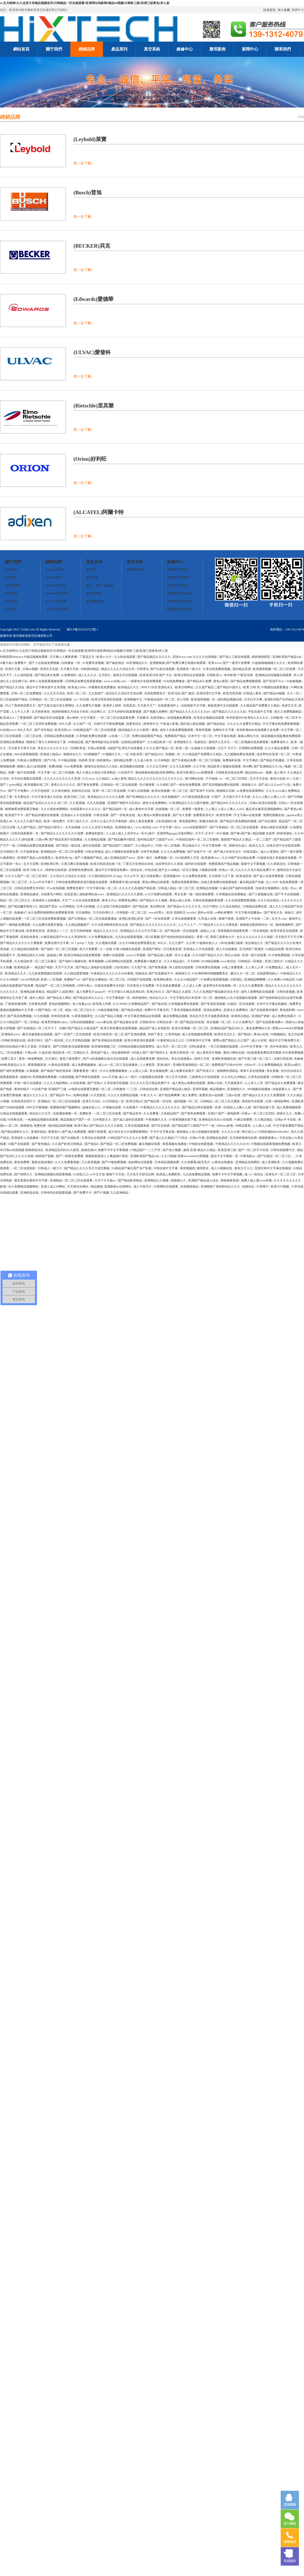 This screenshot has height=2576, width=304. What do you see at coordinates (64, 937) in the screenshot?
I see `91麻豆精品国产91久久久更新时间` at bounding box center [64, 937].